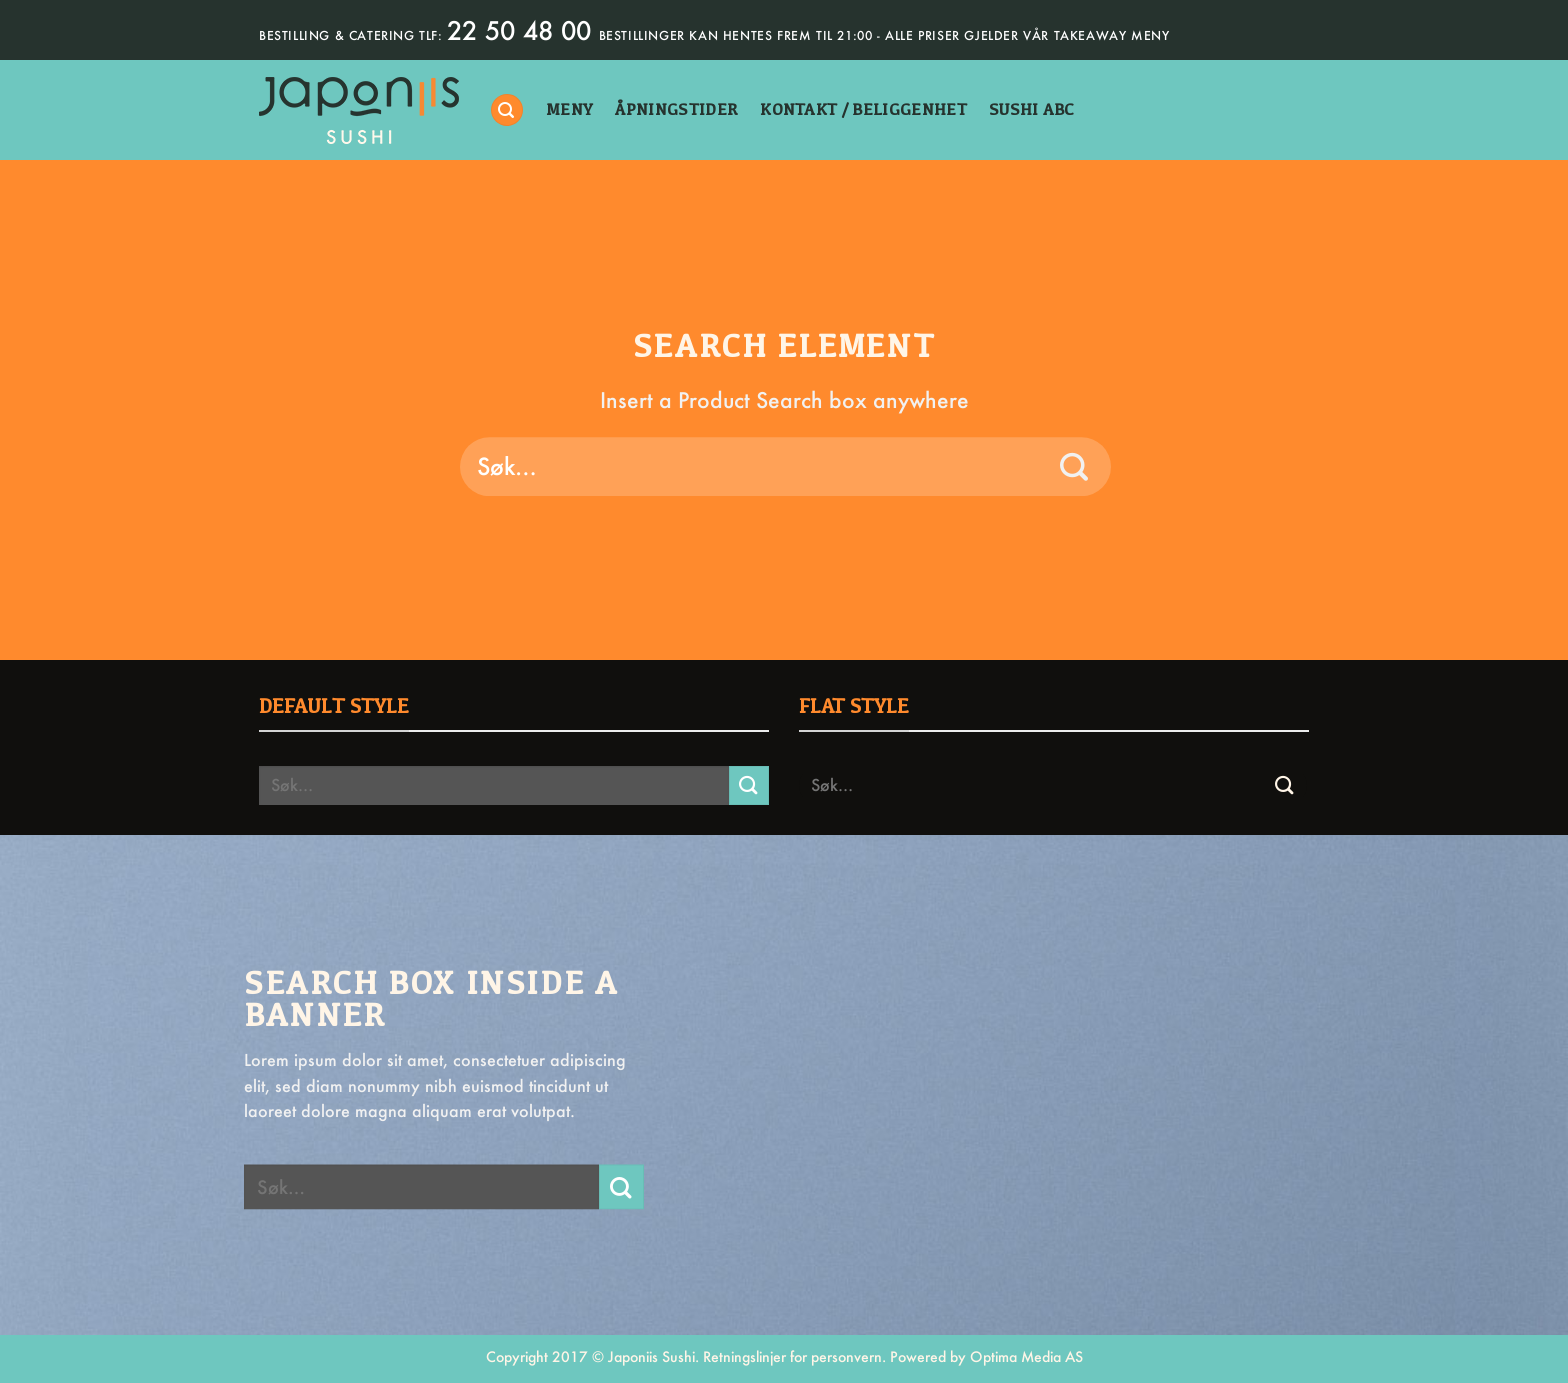 This screenshot has height=1383, width=1568. I want to click on [Søk], so click(507, 110).